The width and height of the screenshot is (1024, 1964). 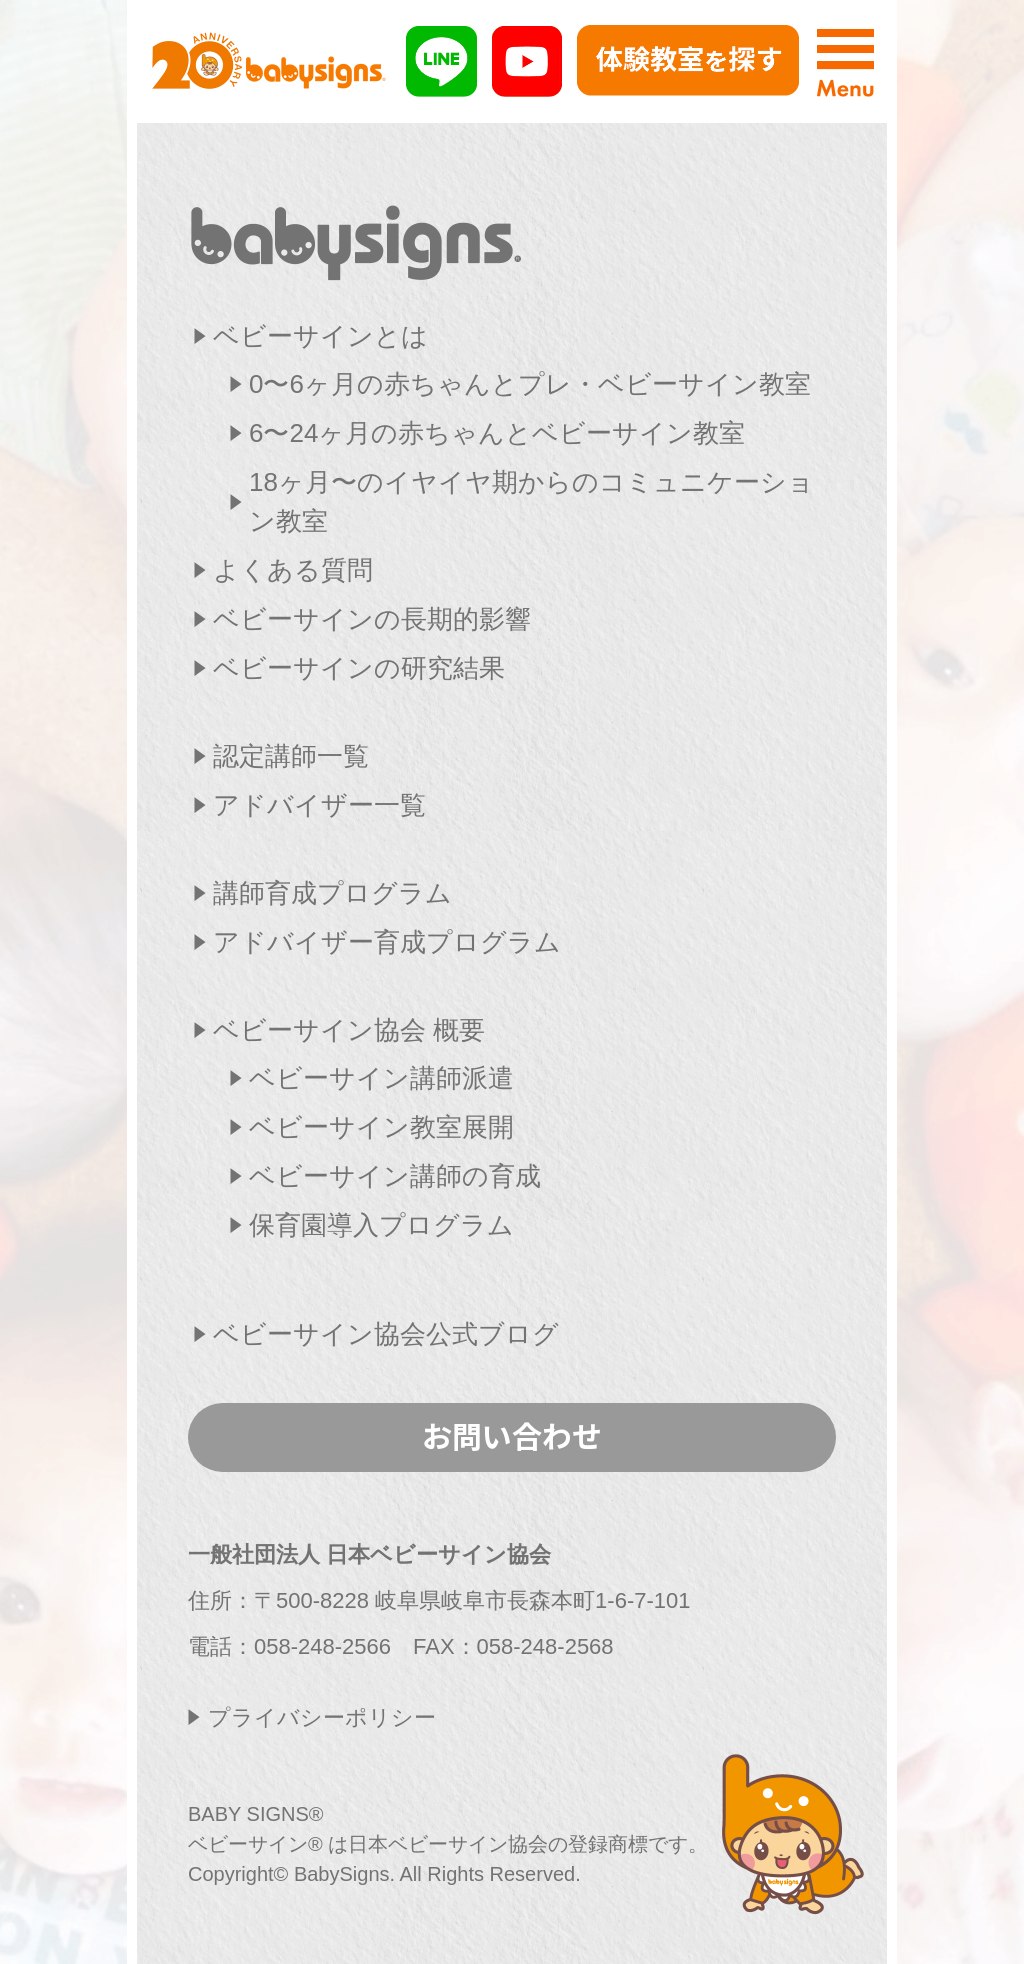 What do you see at coordinates (386, 1334) in the screenshot?
I see `ベビーサイン協会公式ブログ` at bounding box center [386, 1334].